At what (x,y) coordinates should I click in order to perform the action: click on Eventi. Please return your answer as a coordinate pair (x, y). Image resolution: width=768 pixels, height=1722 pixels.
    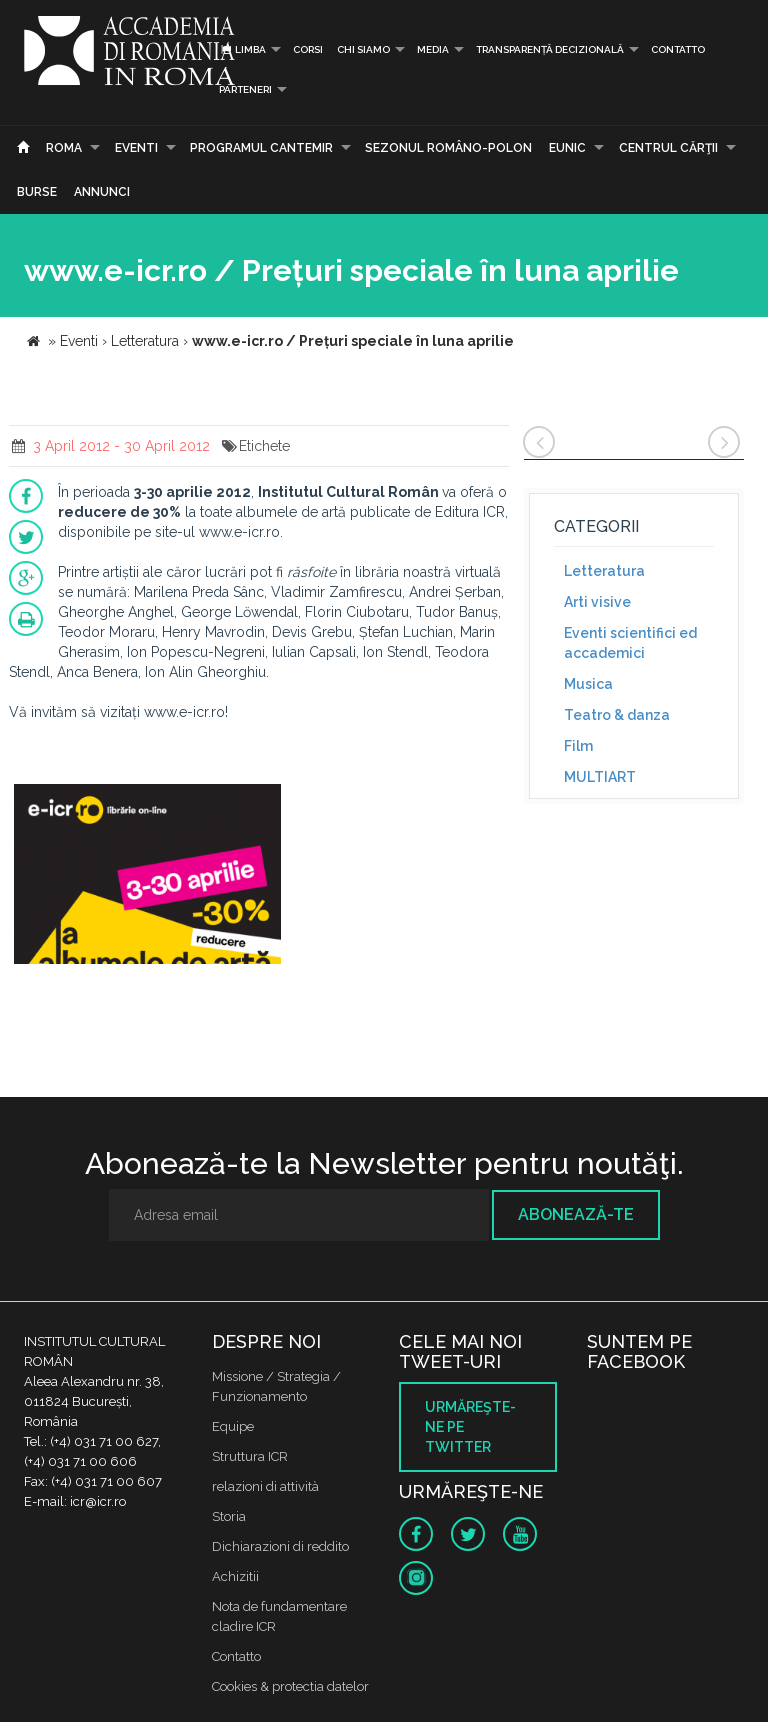
    Looking at the image, I should click on (136, 148).